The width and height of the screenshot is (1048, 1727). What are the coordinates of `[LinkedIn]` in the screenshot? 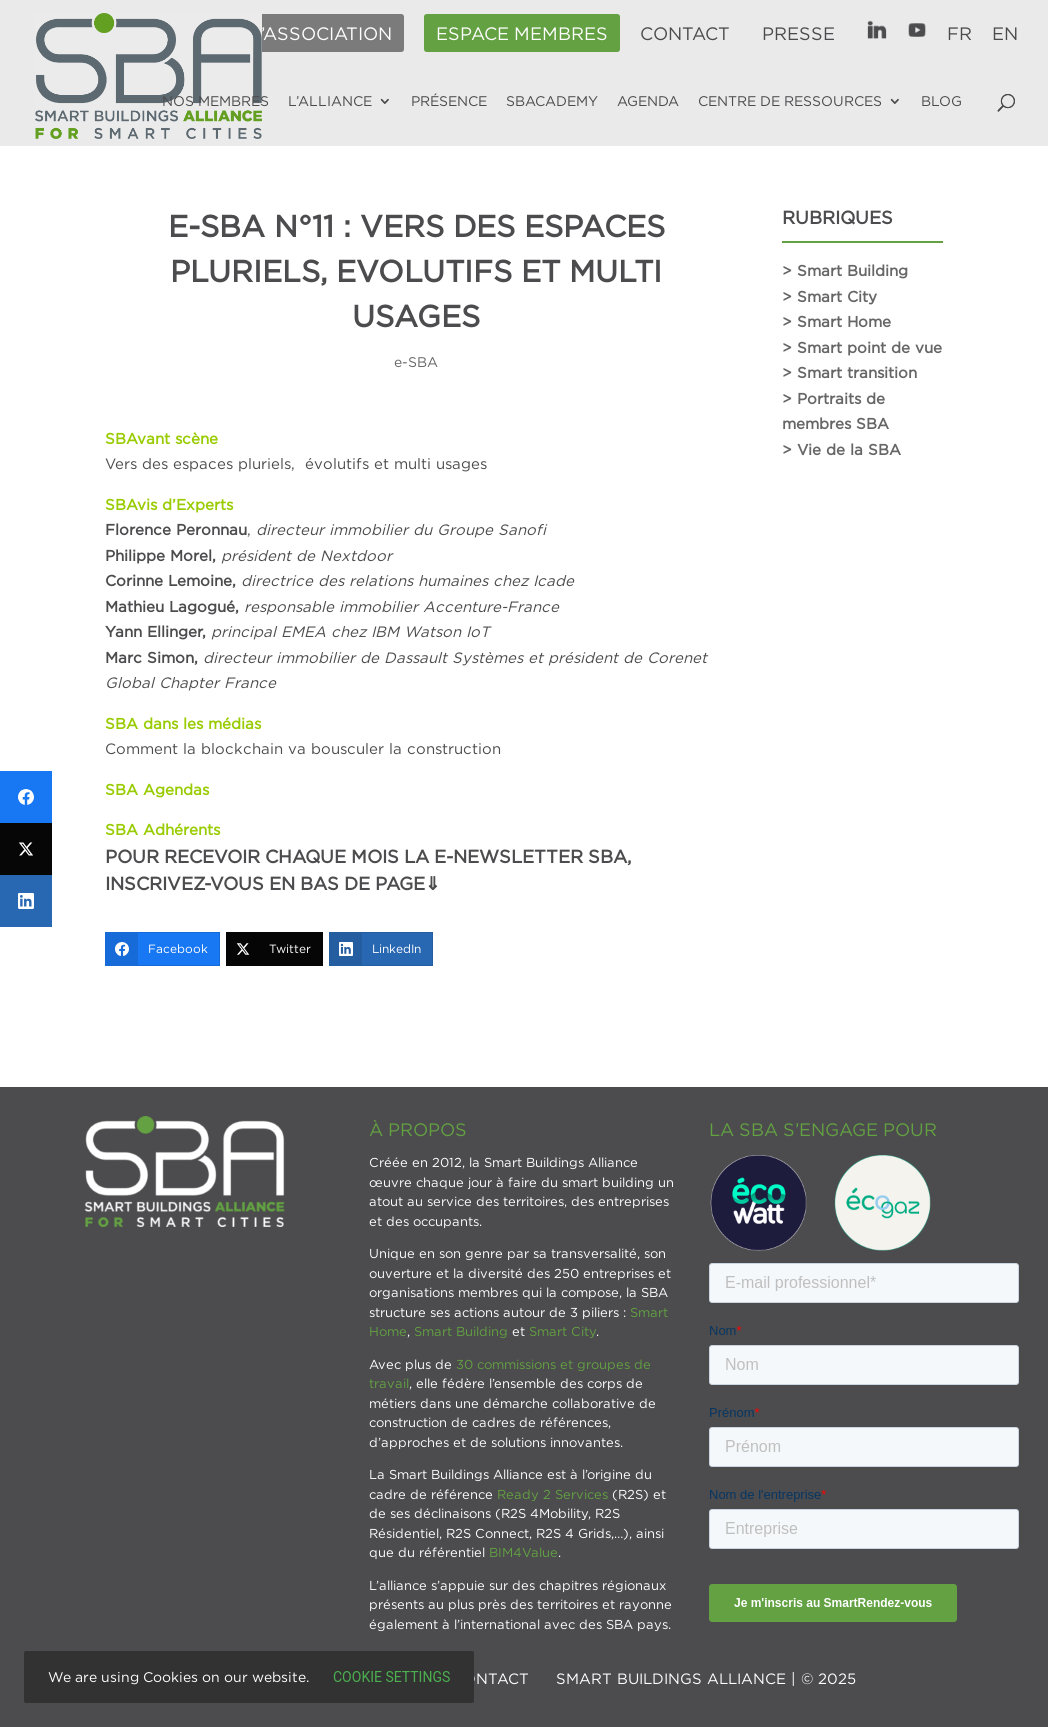 It's located at (381, 949).